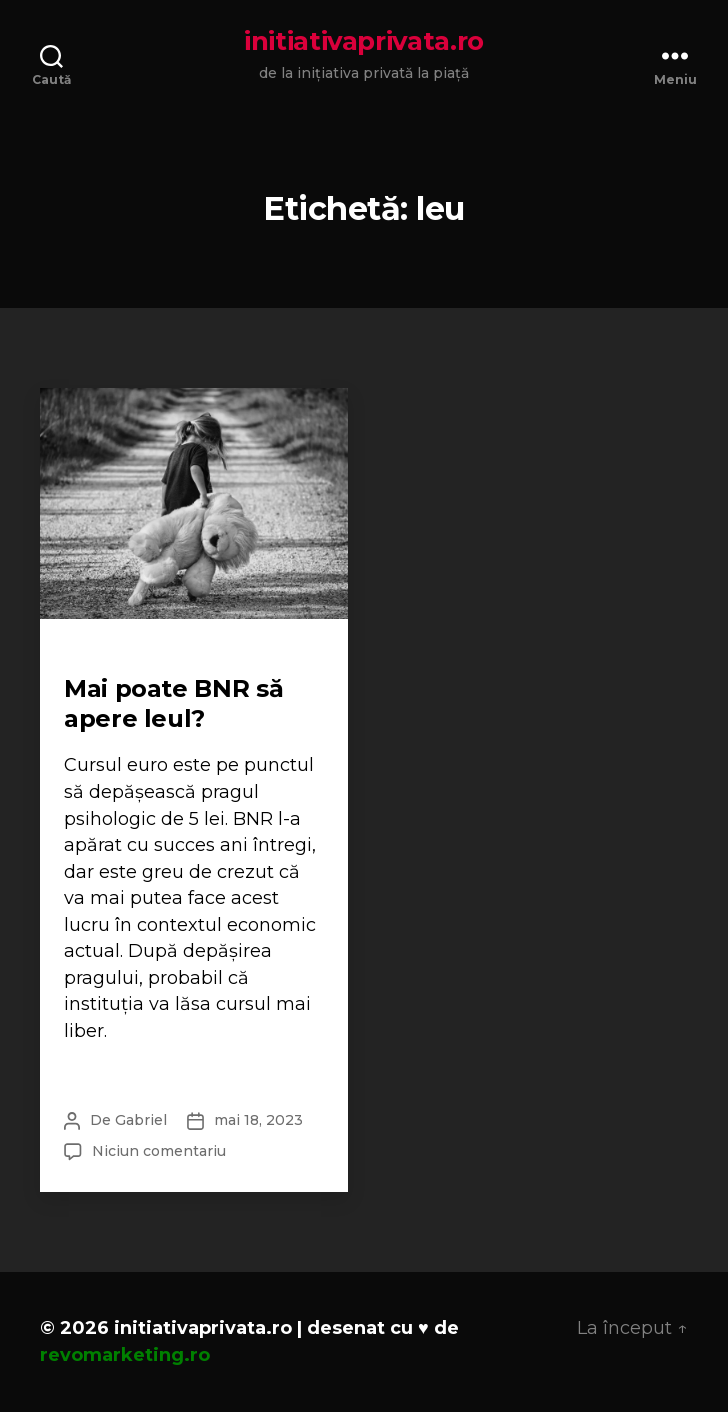 This screenshot has width=728, height=1412. Describe the element at coordinates (141, 1120) in the screenshot. I see `Gabriel` at that location.